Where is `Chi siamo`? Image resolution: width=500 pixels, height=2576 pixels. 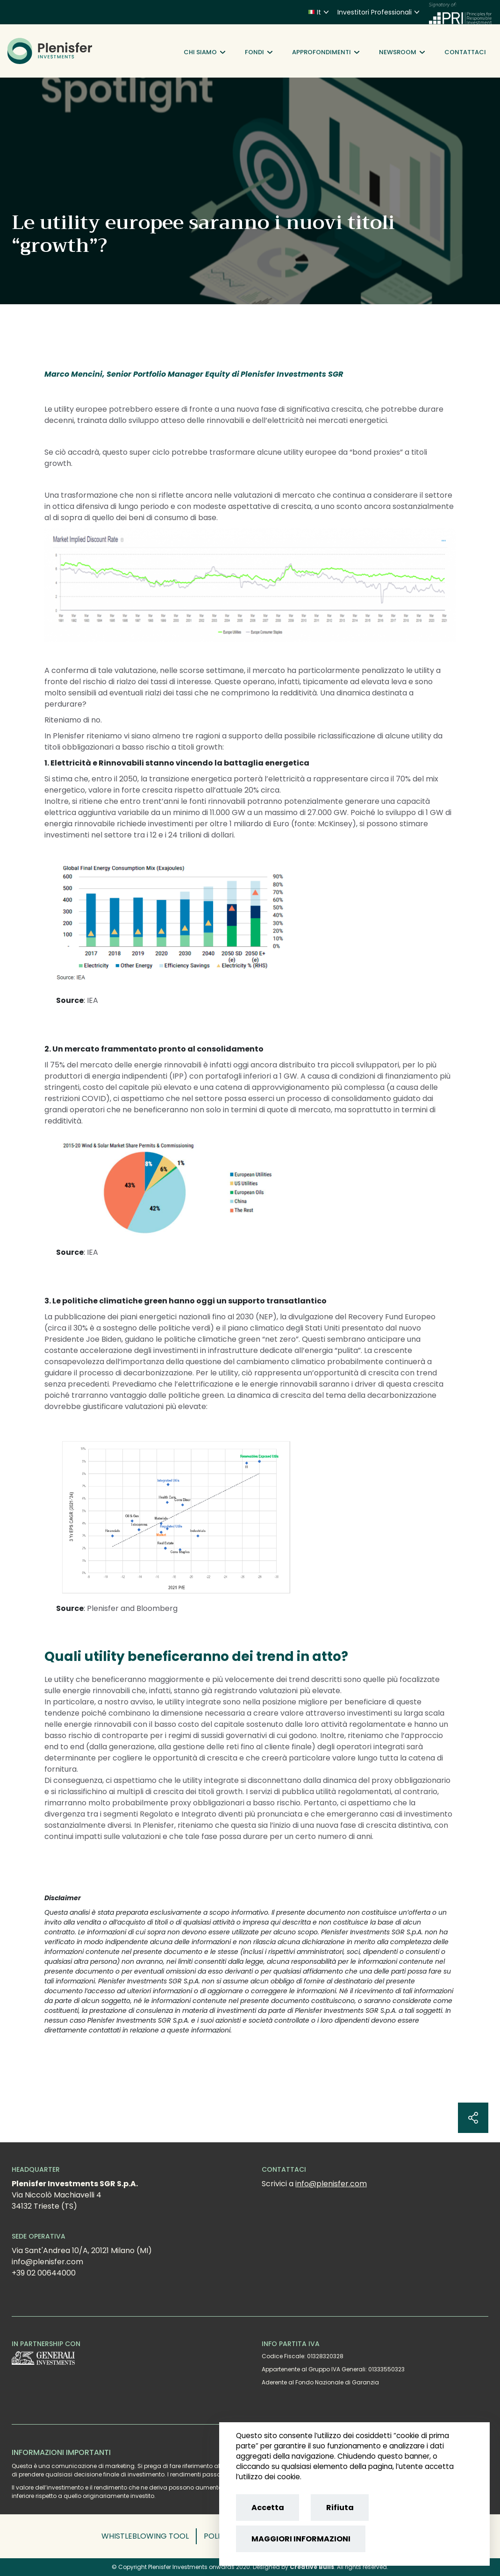 Chi siamo is located at coordinates (204, 52).